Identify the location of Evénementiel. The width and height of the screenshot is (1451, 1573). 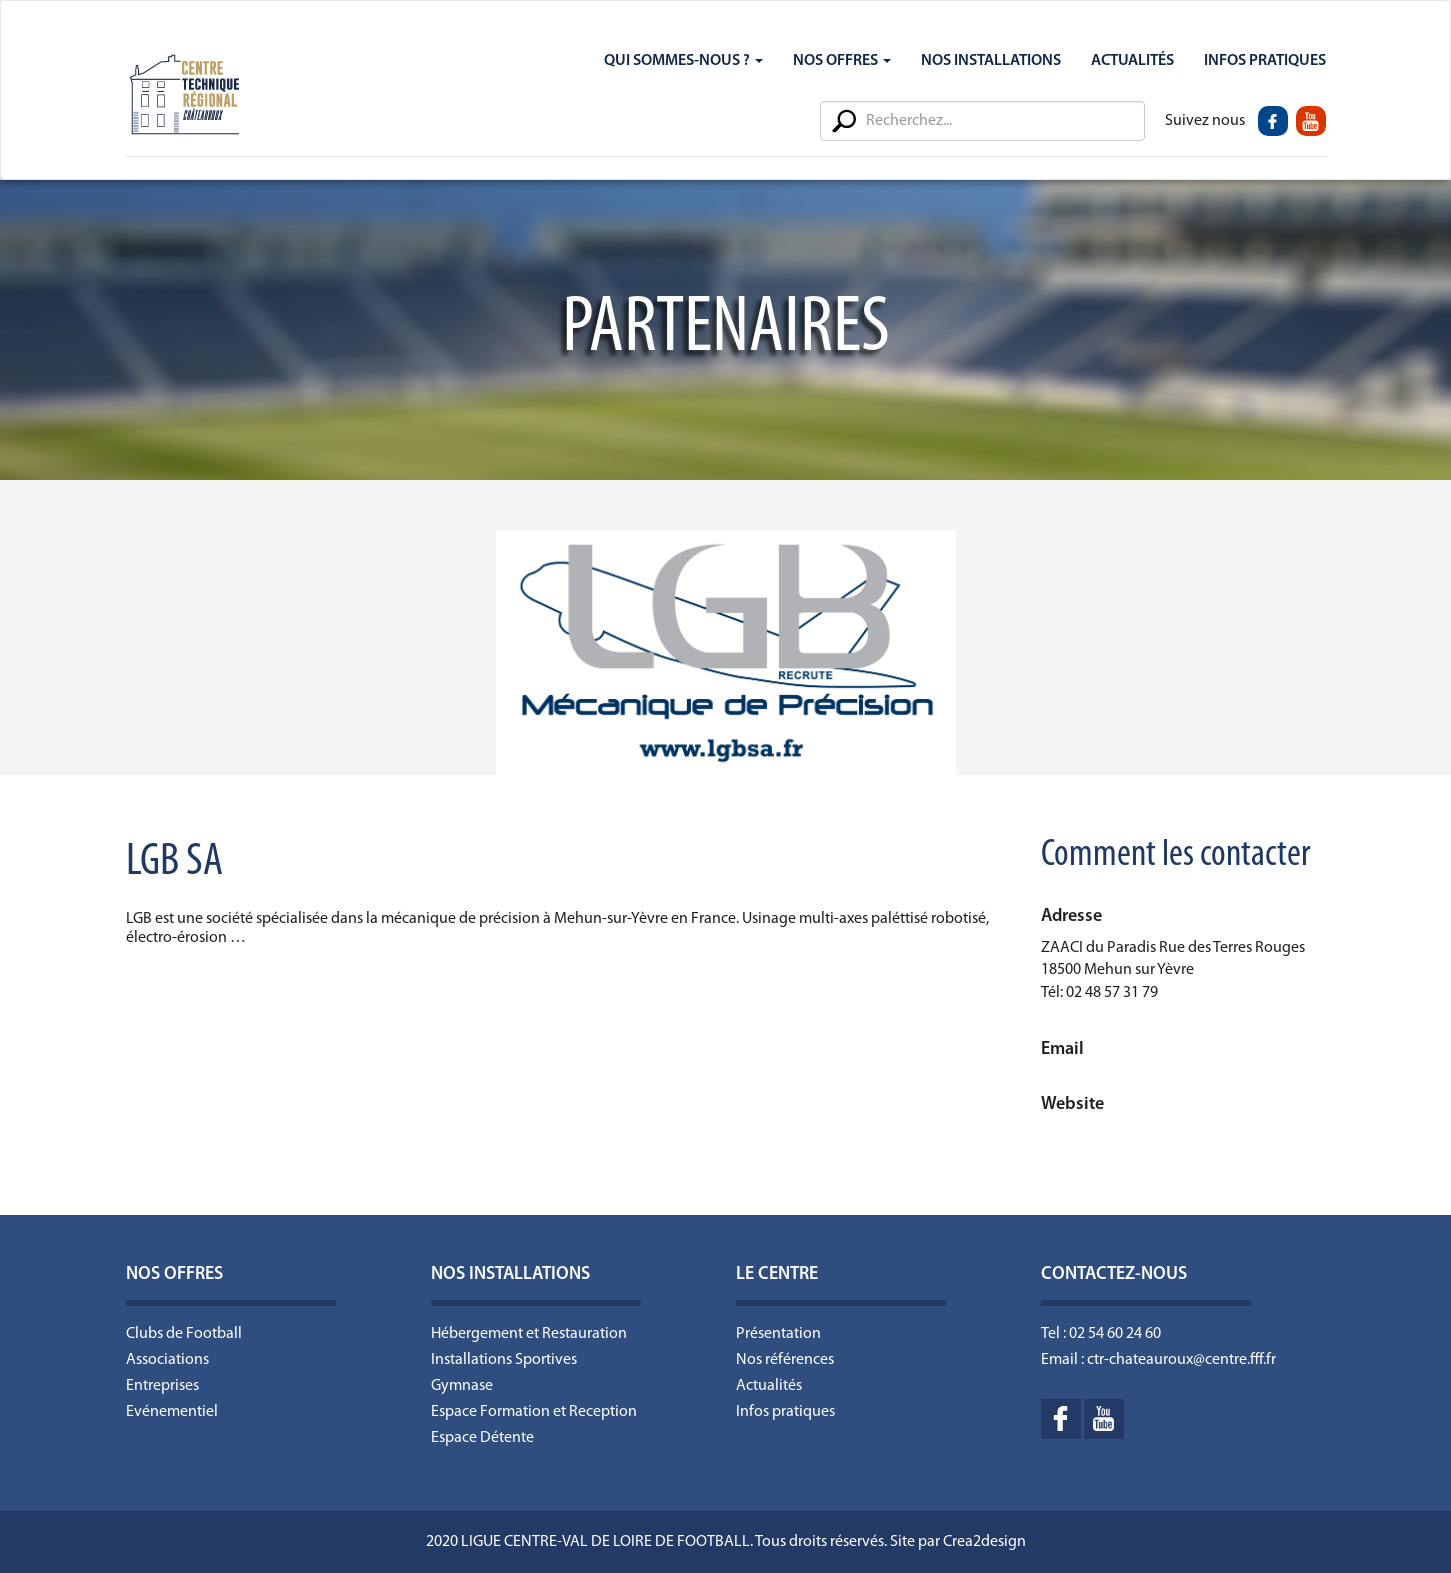
(172, 1412).